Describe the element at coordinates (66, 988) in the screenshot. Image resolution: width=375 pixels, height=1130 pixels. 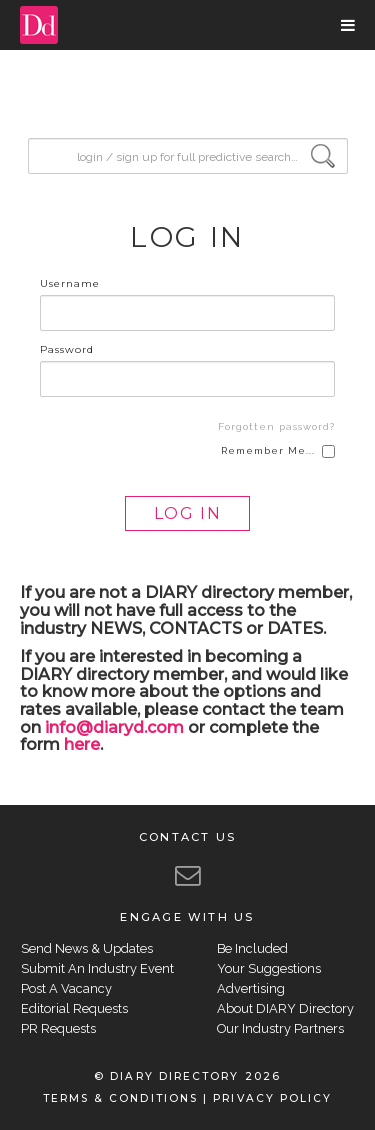
I see `Post A Vacancy` at that location.